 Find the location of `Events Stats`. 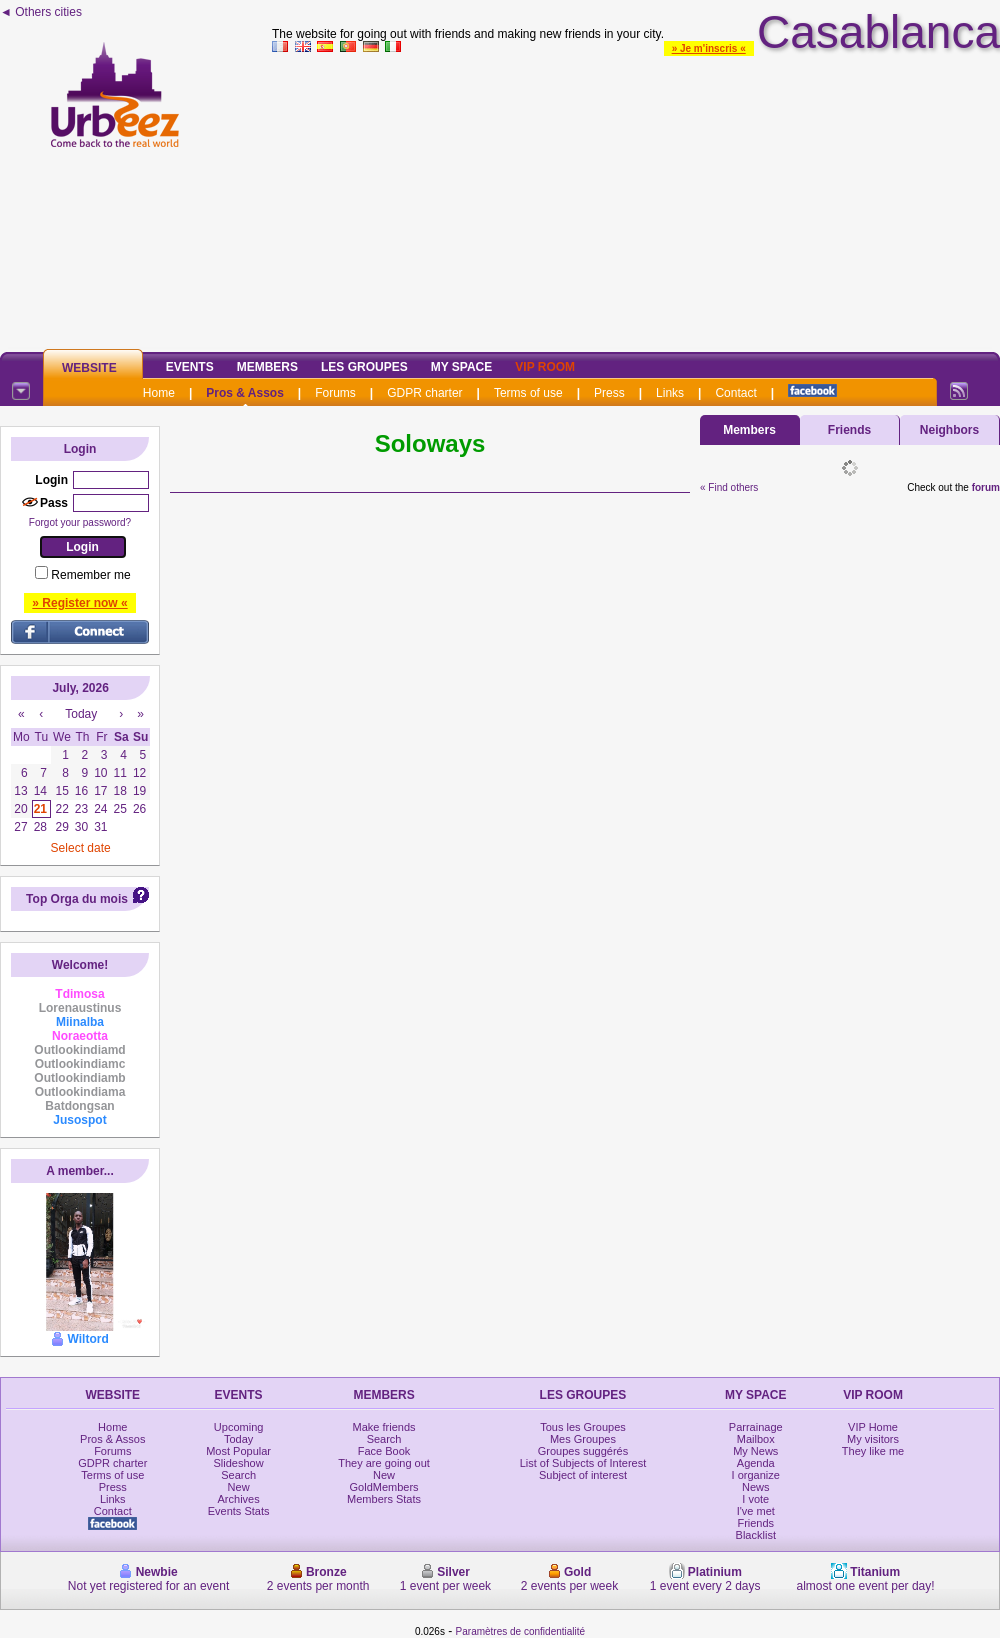

Events Stats is located at coordinates (239, 1511).